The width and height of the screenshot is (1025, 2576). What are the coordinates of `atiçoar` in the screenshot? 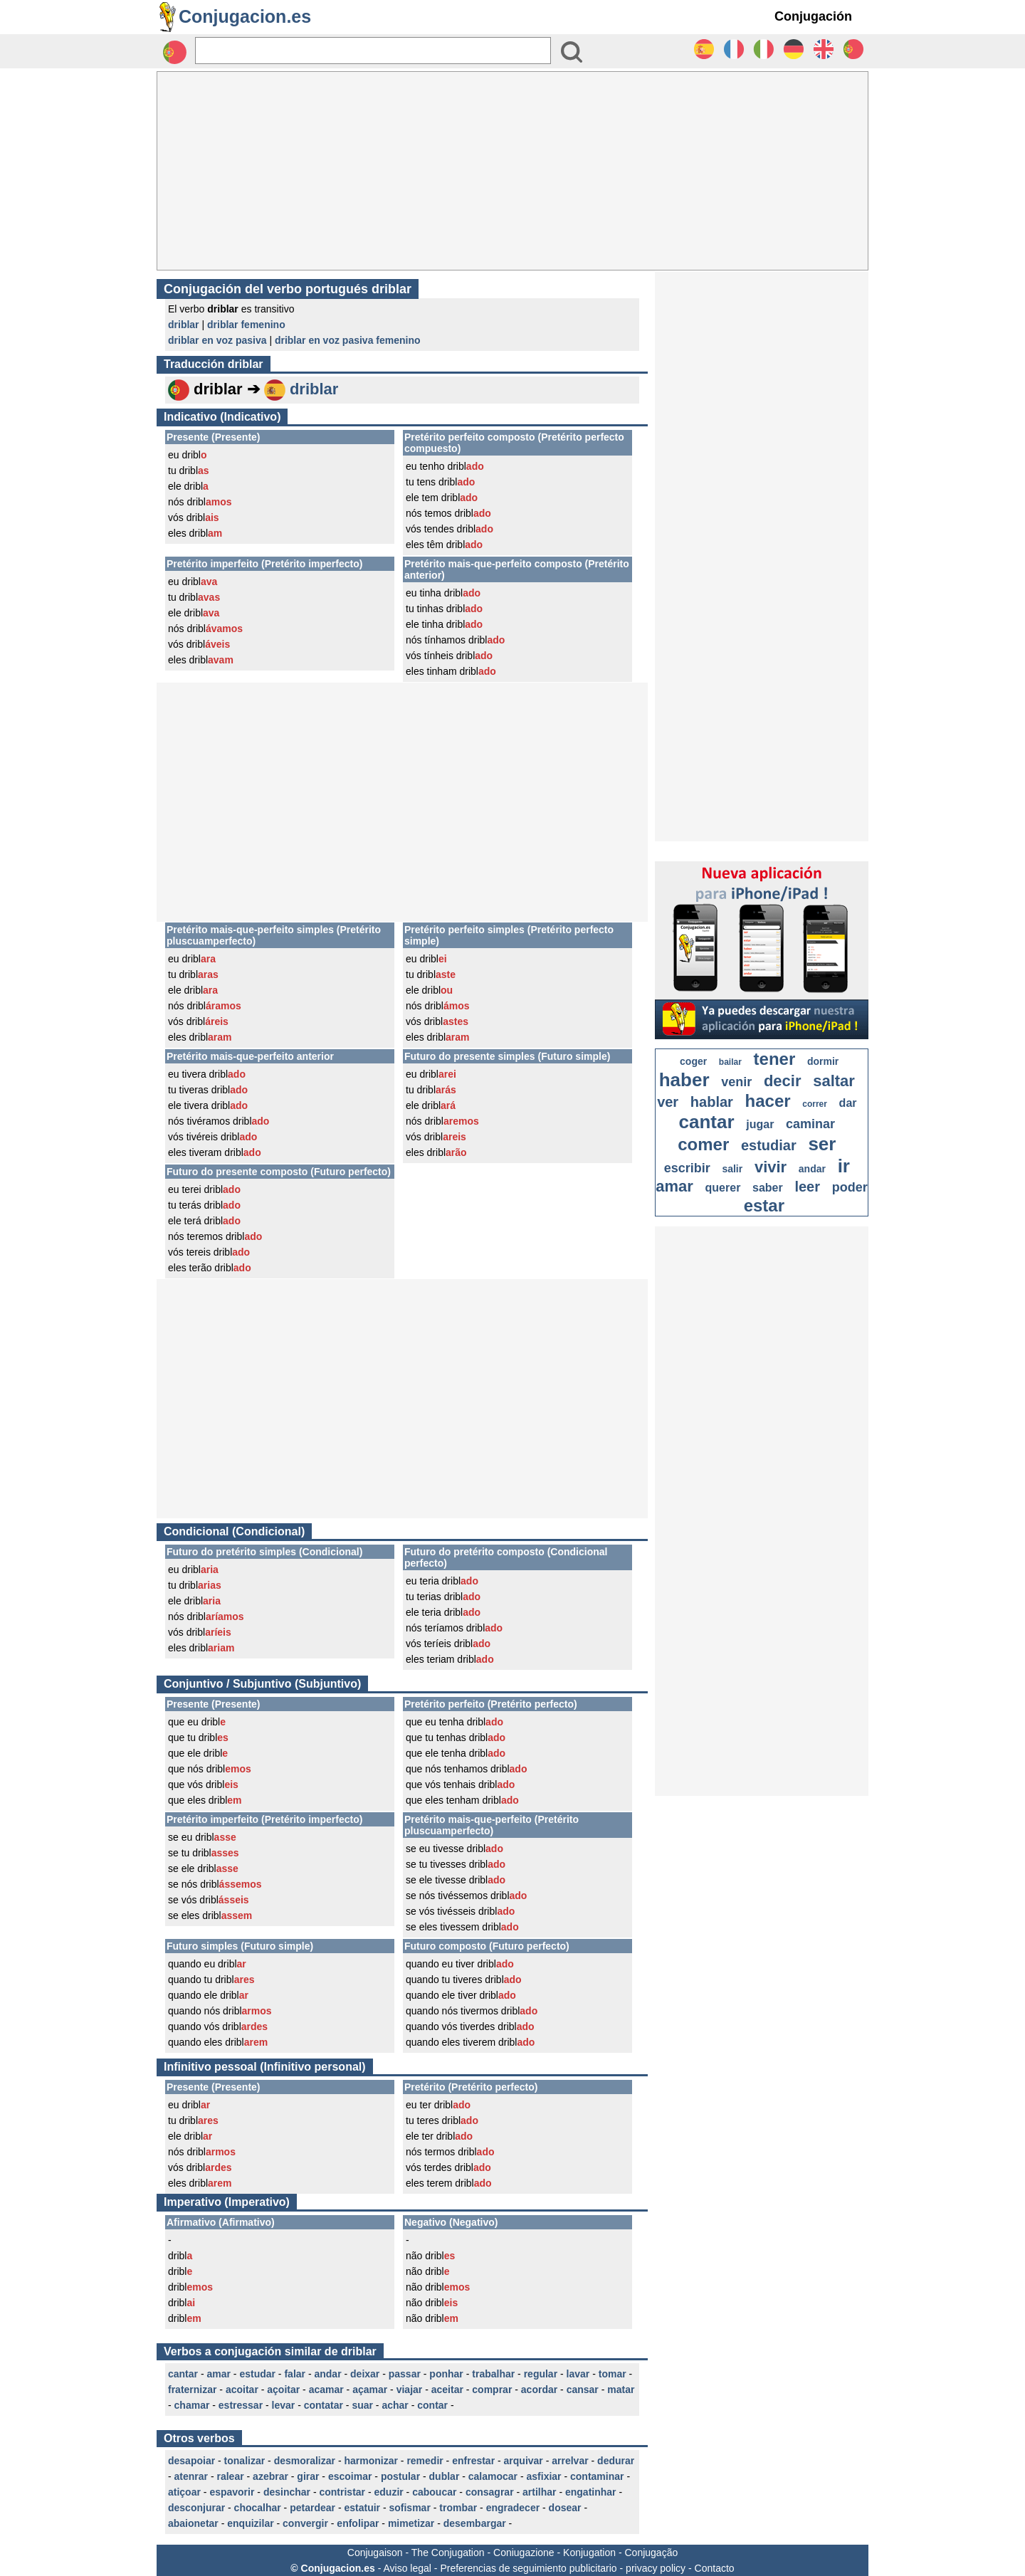 It's located at (184, 2492).